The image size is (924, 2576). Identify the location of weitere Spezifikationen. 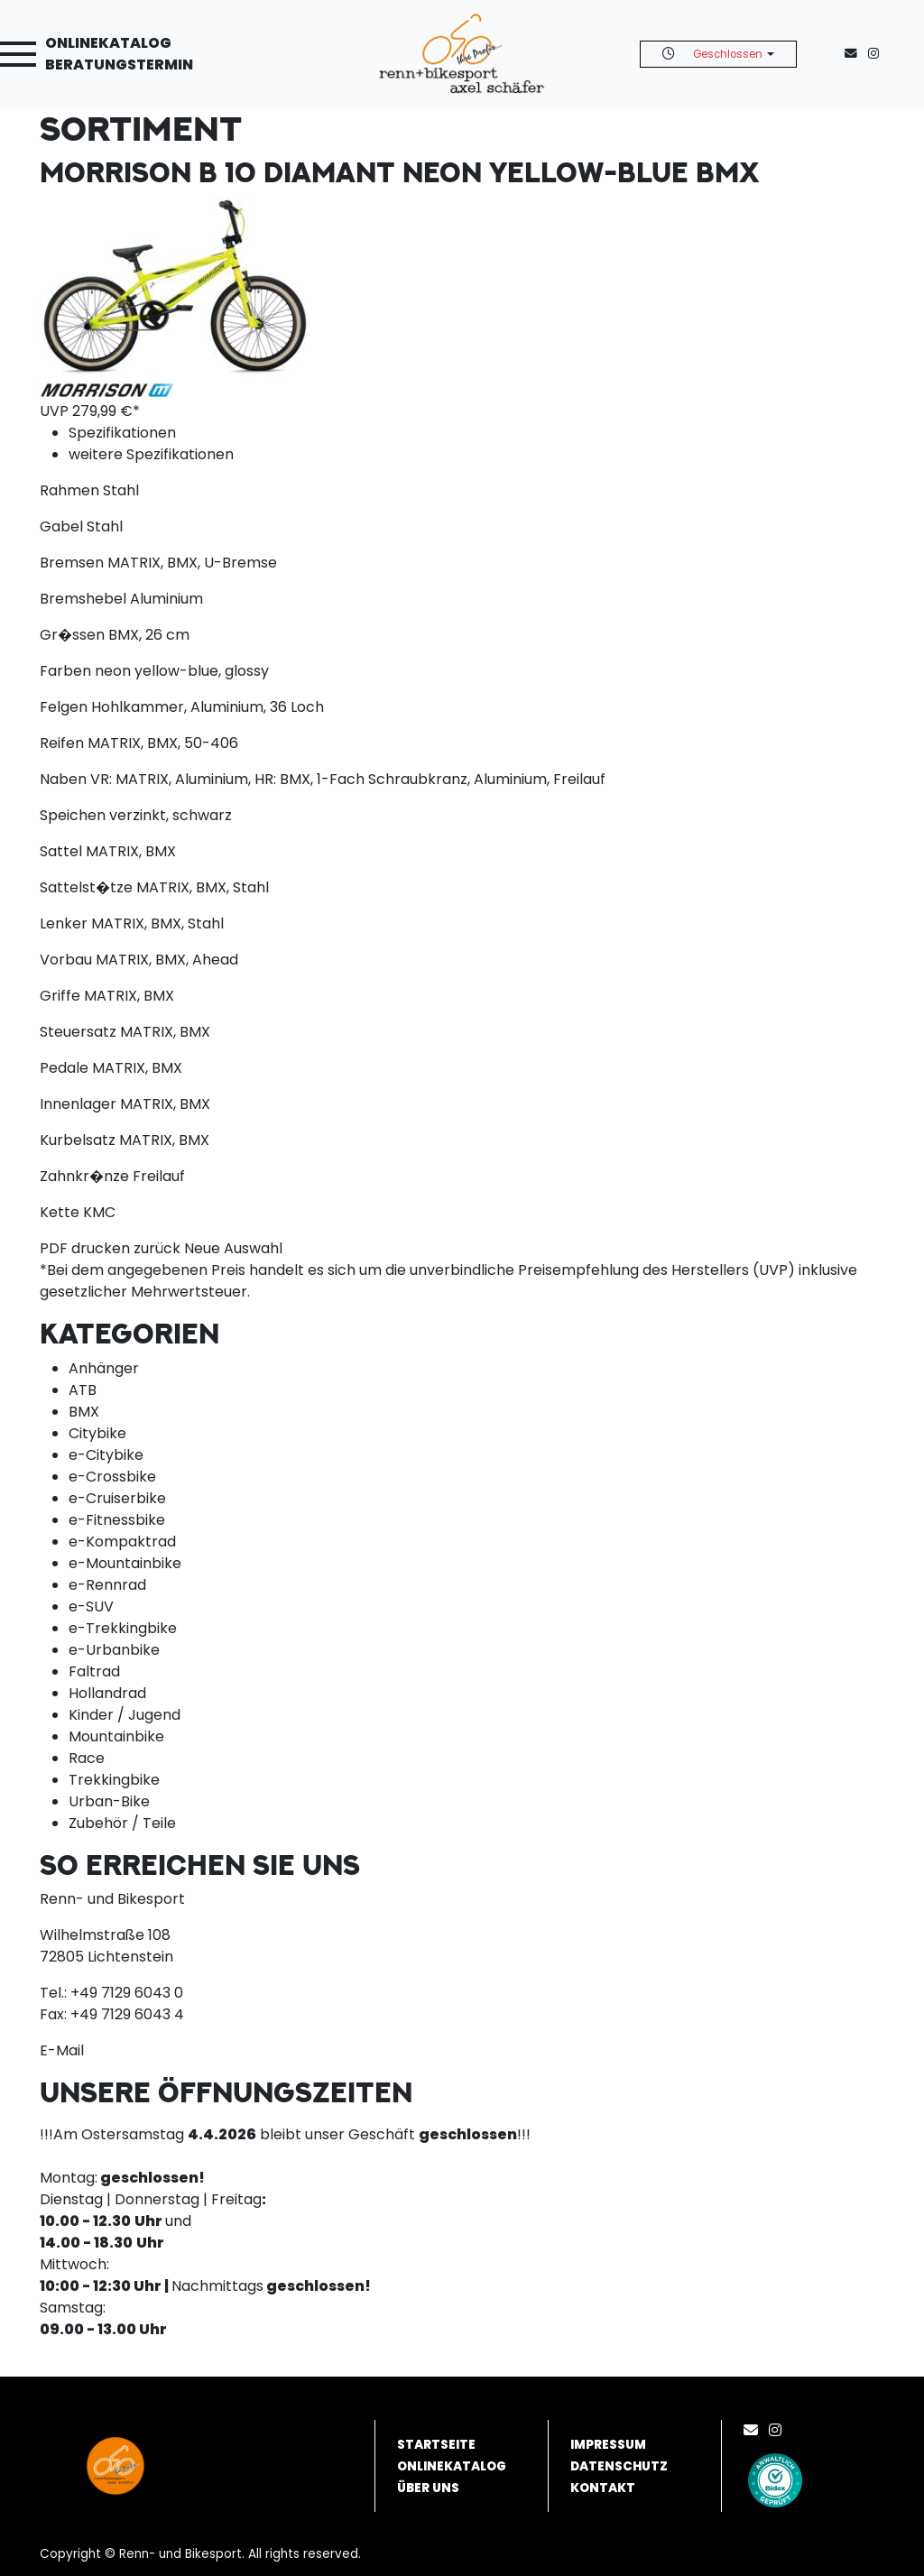
(151, 454).